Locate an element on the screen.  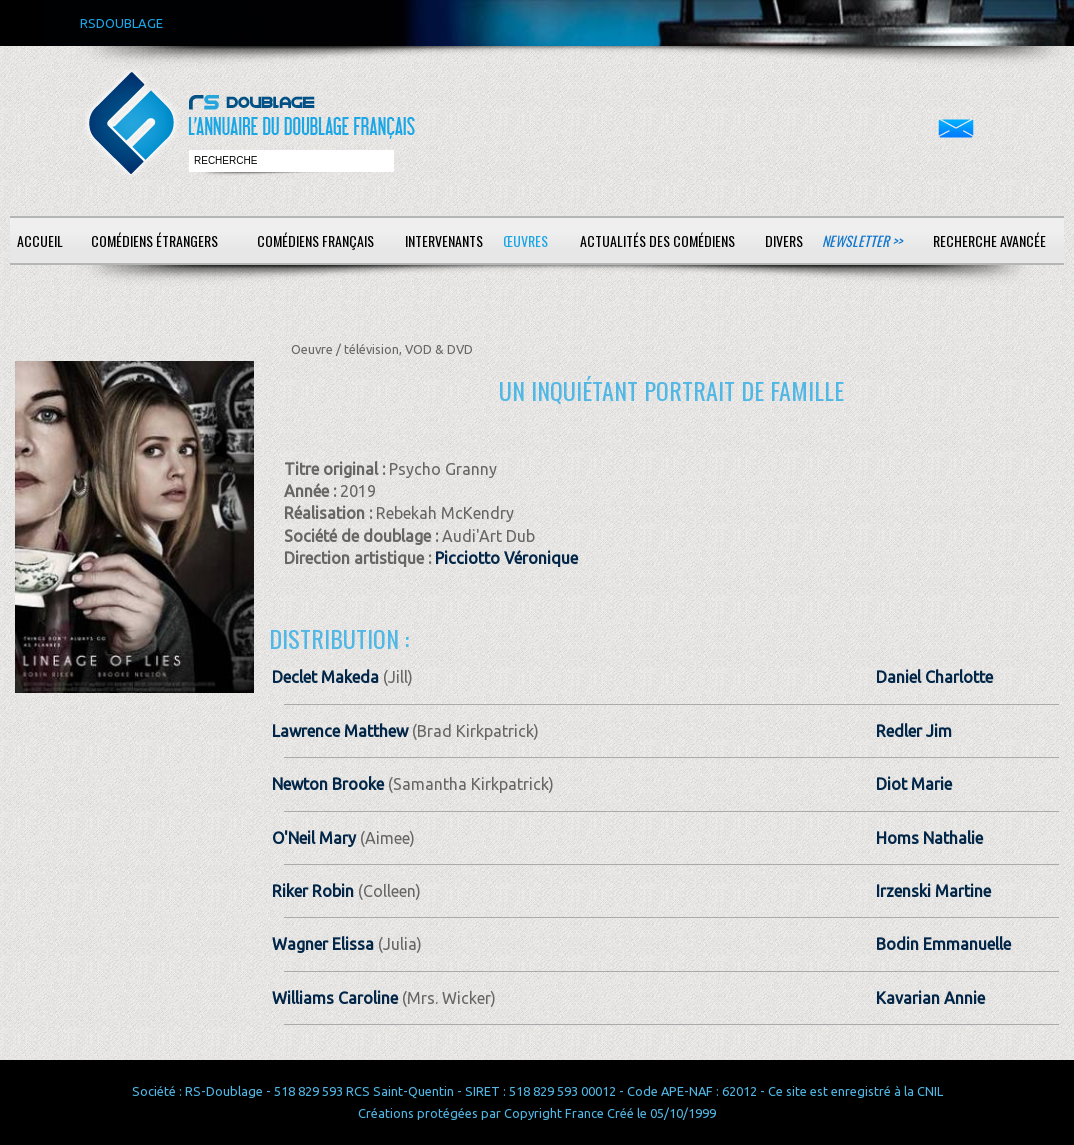
Accueil is located at coordinates (40, 240).